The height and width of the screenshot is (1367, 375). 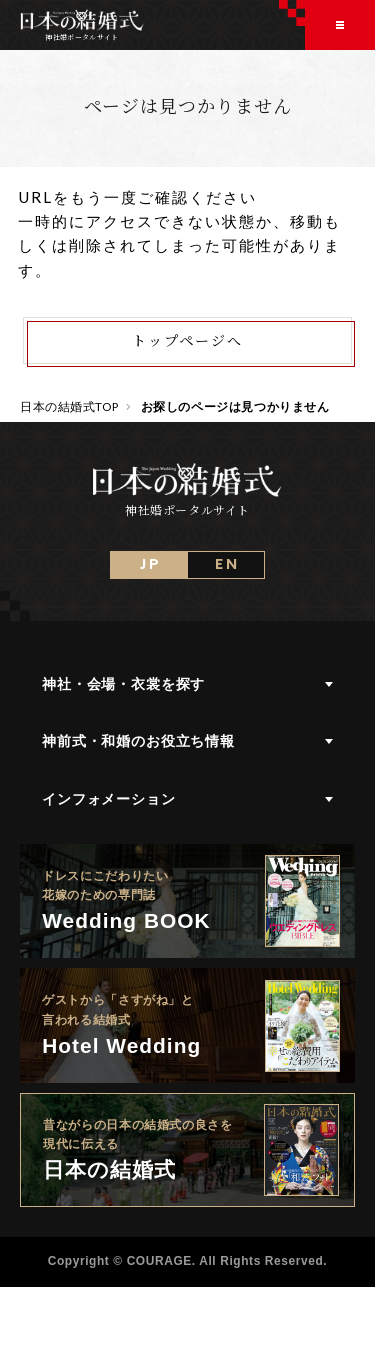 What do you see at coordinates (187, 340) in the screenshot?
I see `トップページへ` at bounding box center [187, 340].